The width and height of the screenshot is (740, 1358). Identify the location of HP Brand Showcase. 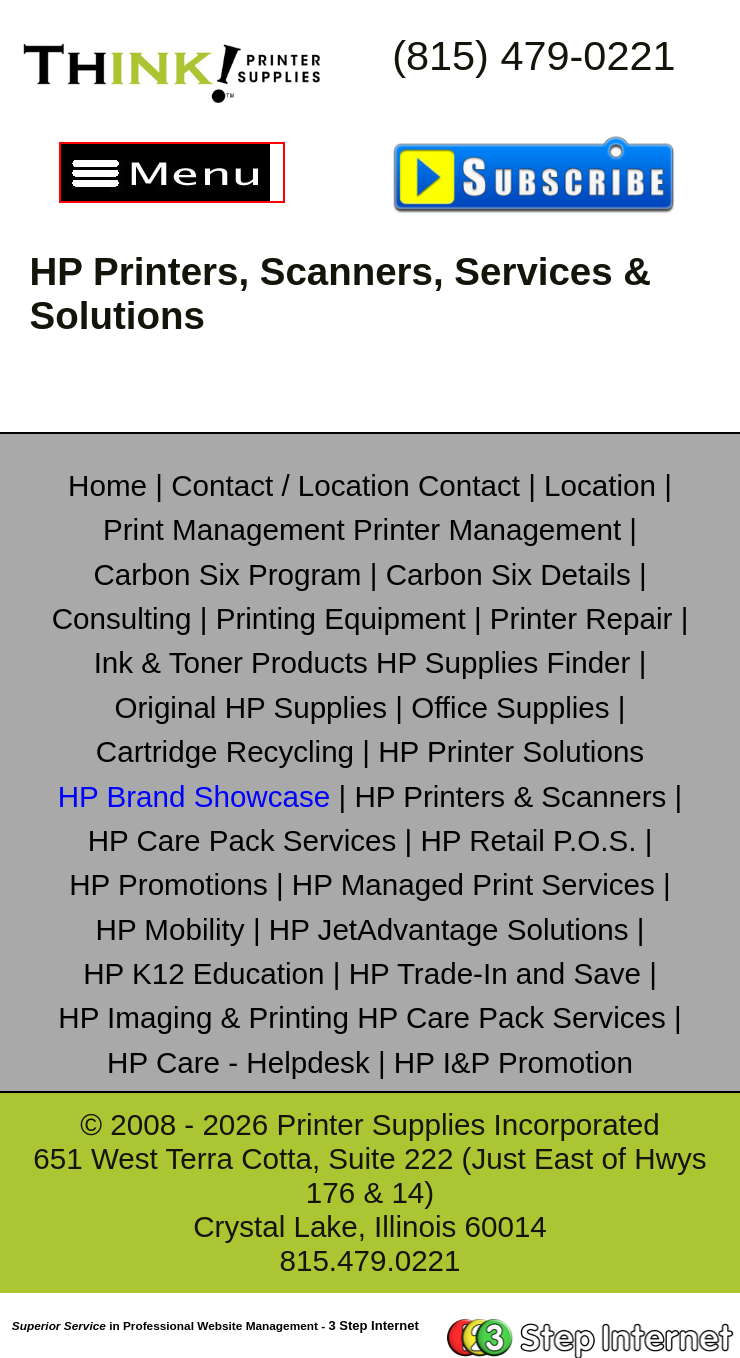
(198, 796).